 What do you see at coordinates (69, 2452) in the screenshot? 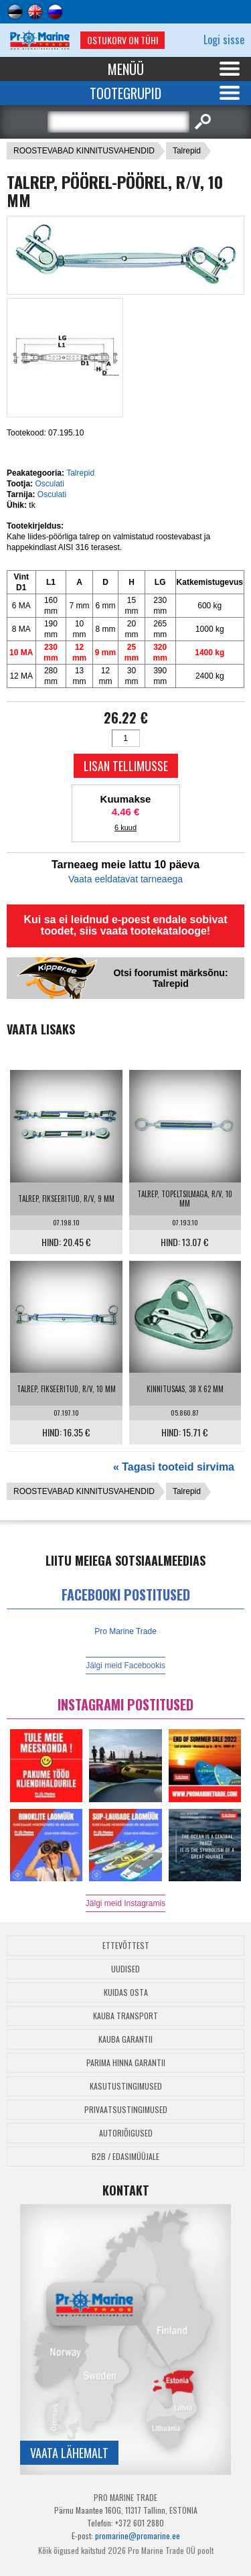
I see `Vaata lähemalt` at bounding box center [69, 2452].